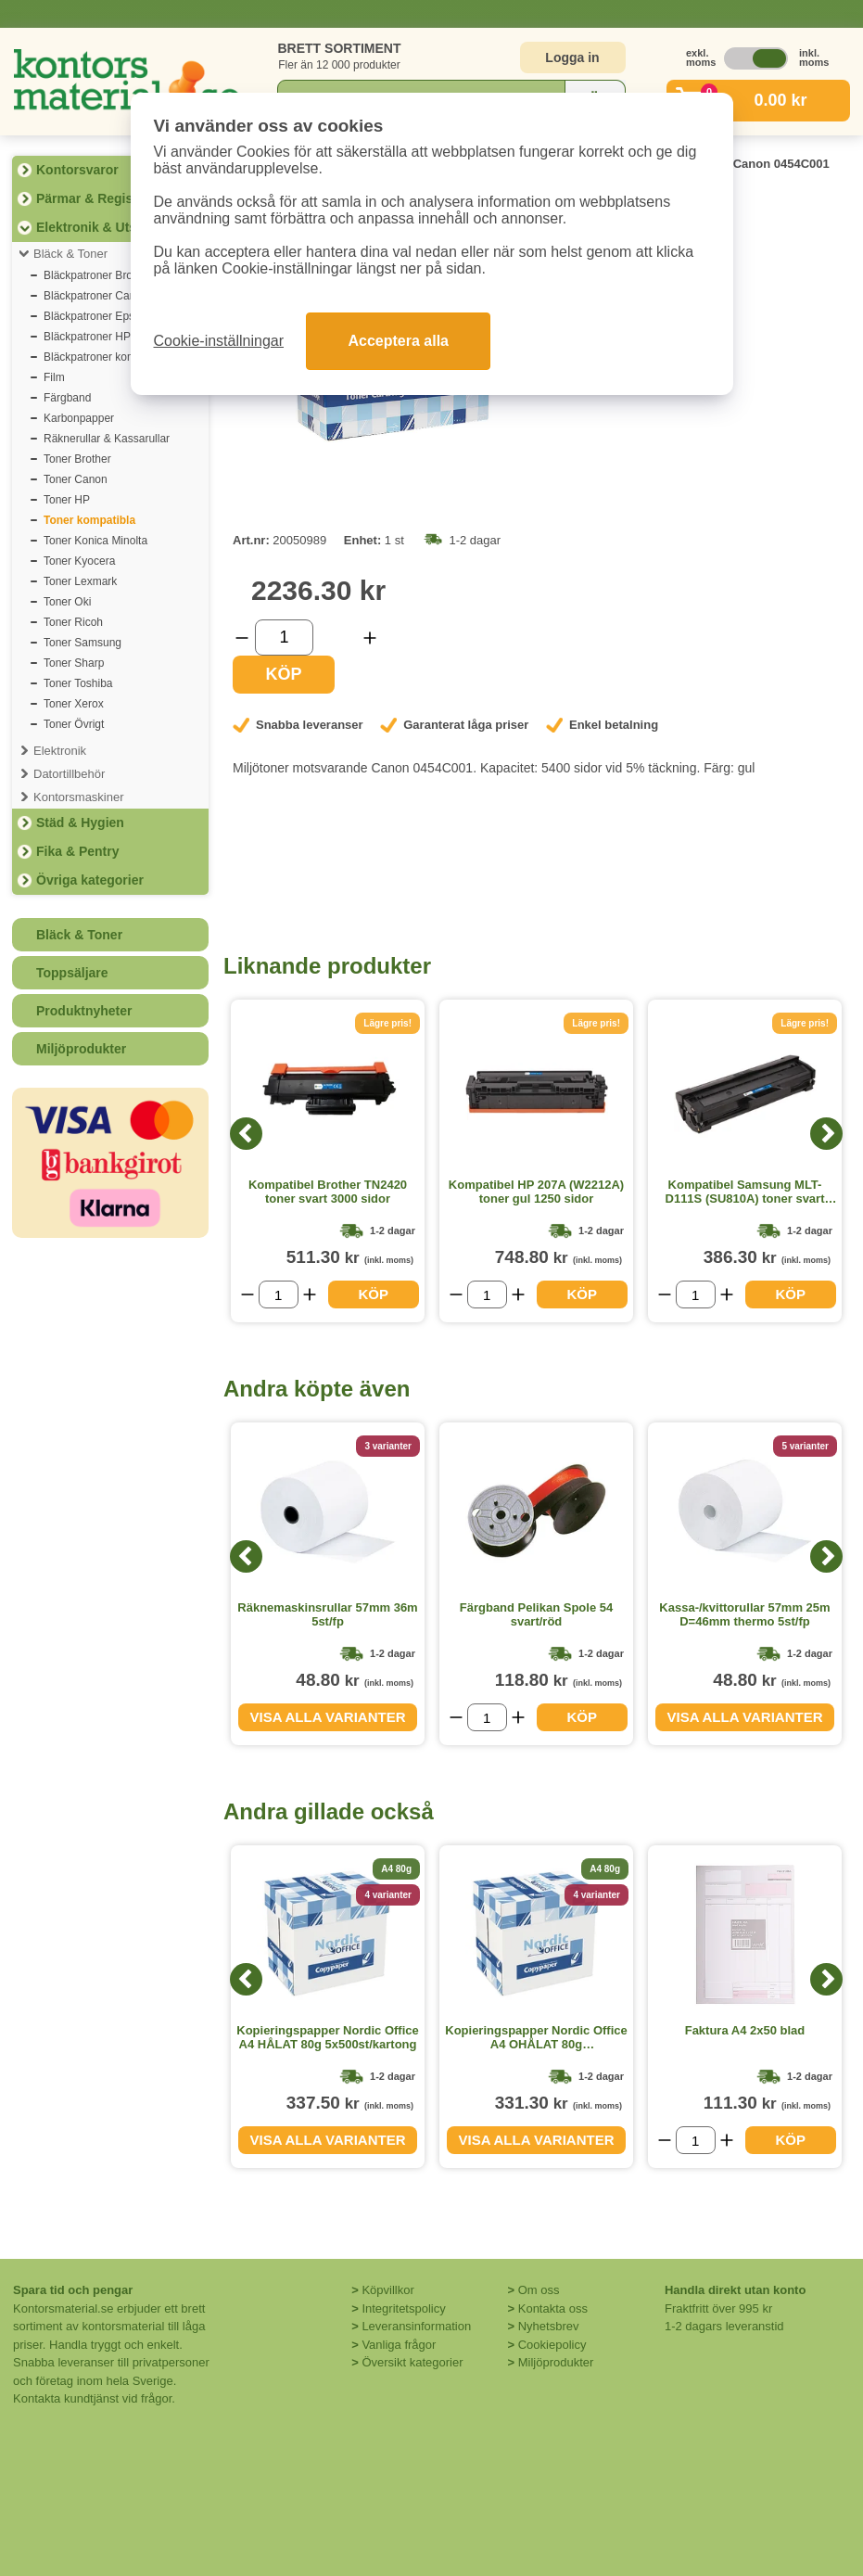  Describe the element at coordinates (84, 1010) in the screenshot. I see `Produktnyheter` at that location.